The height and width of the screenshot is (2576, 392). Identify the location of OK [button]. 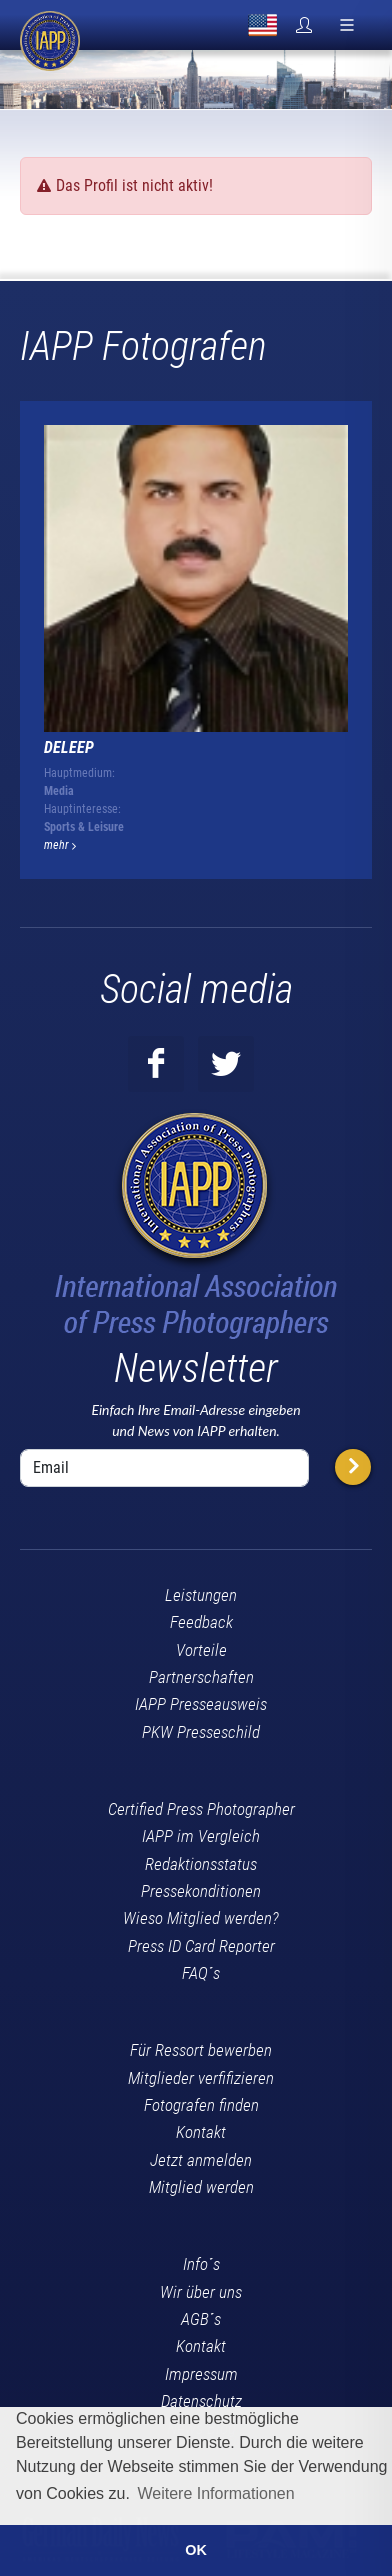
(196, 2550).